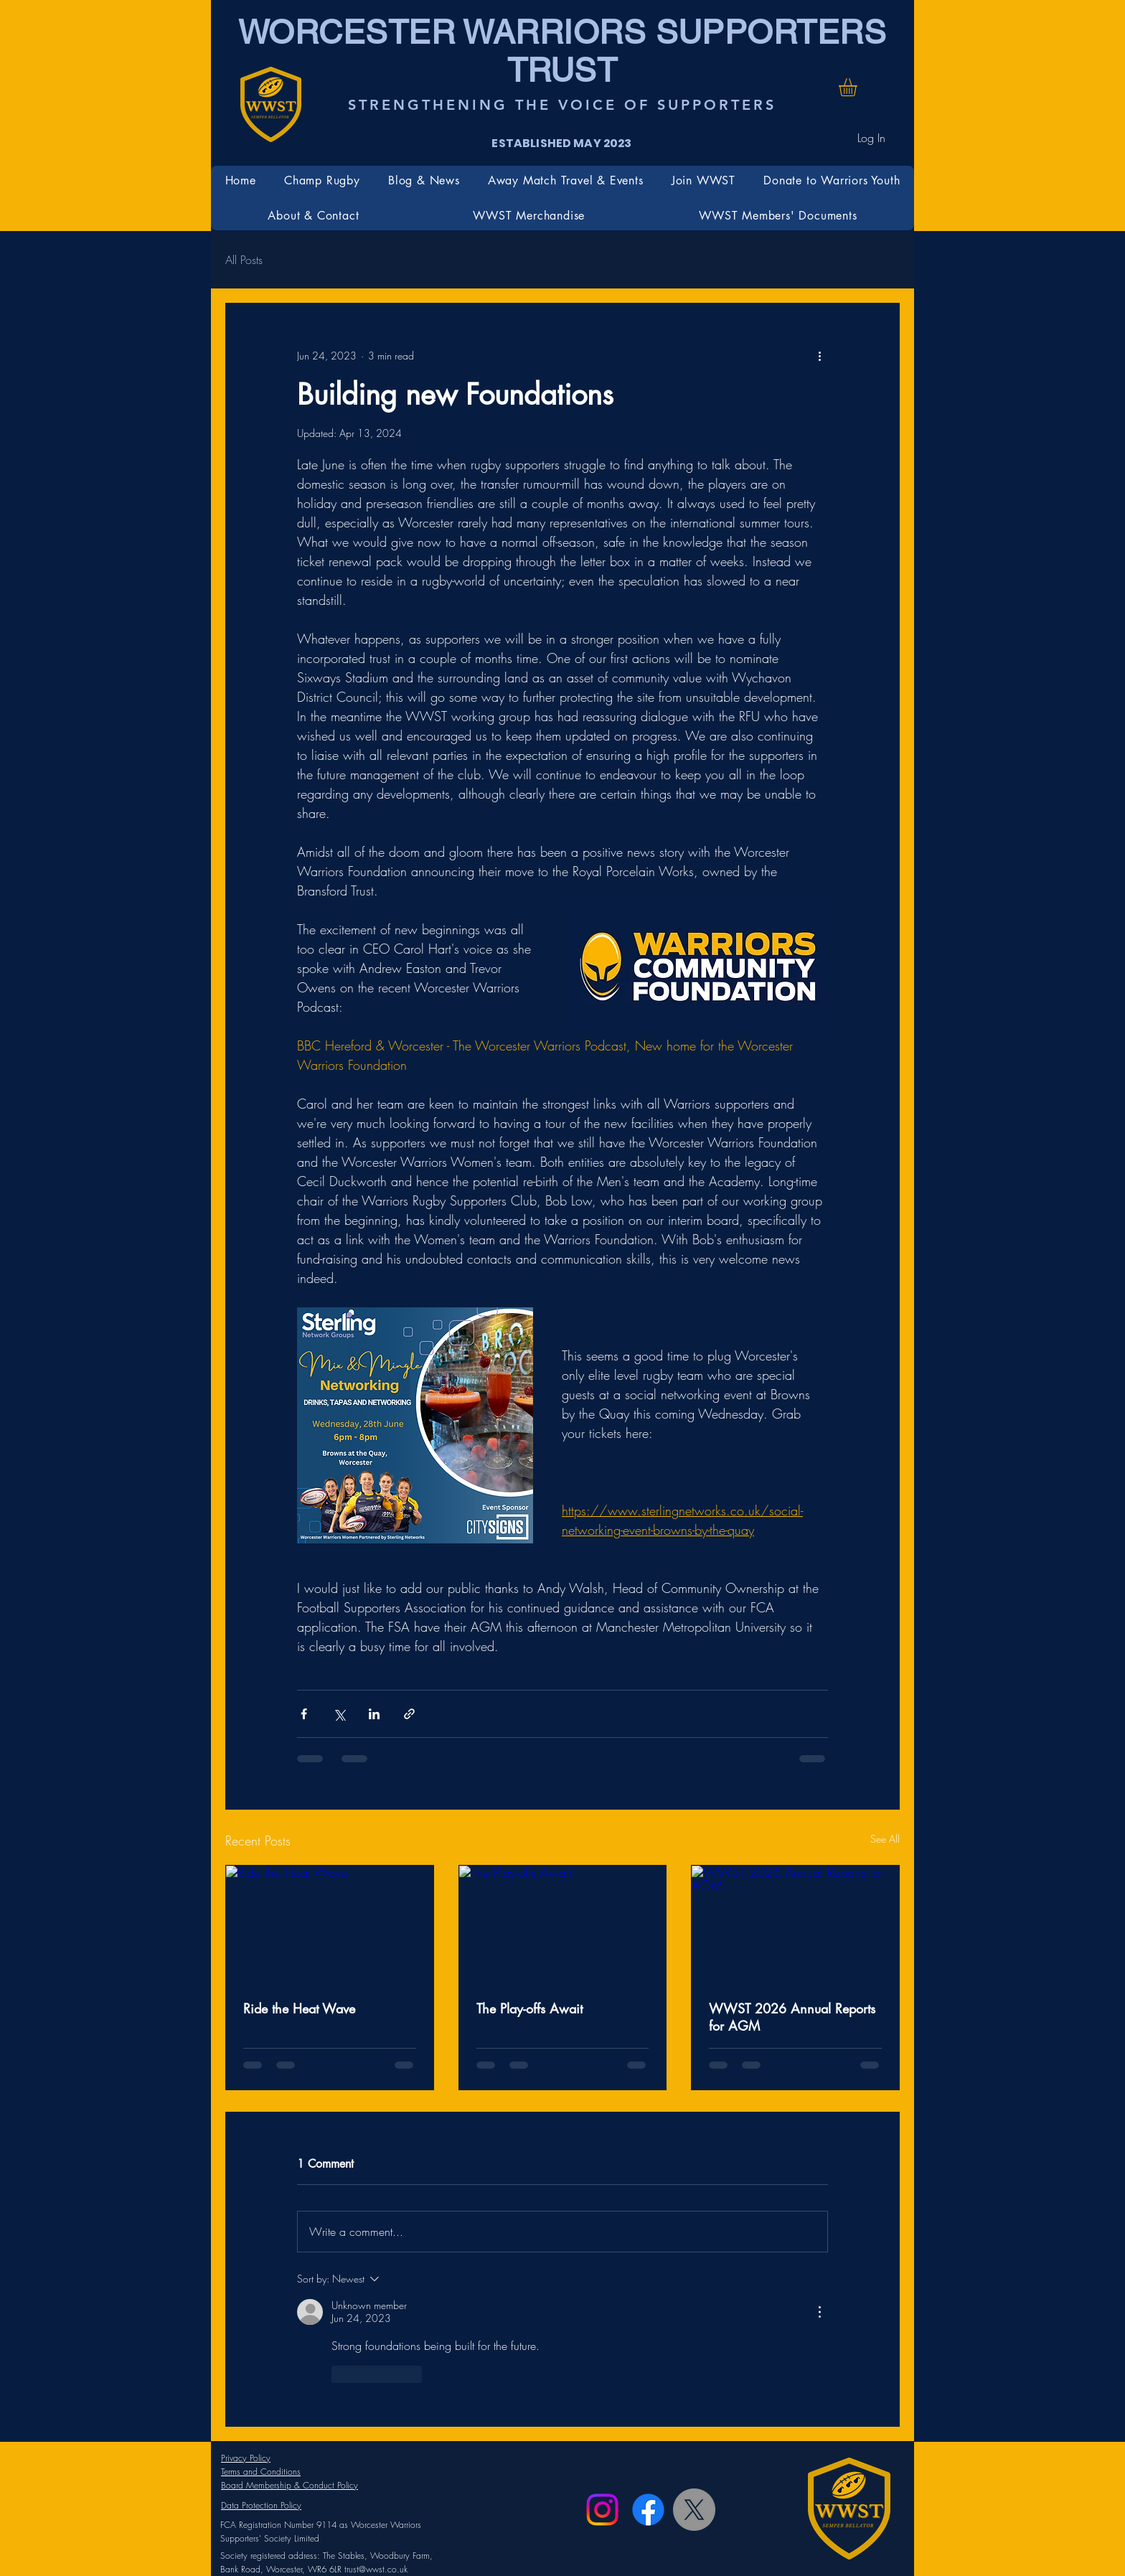 The image size is (1125, 2576). What do you see at coordinates (795, 1924) in the screenshot?
I see `[WWST 2026 Annual Reports for AGM]` at bounding box center [795, 1924].